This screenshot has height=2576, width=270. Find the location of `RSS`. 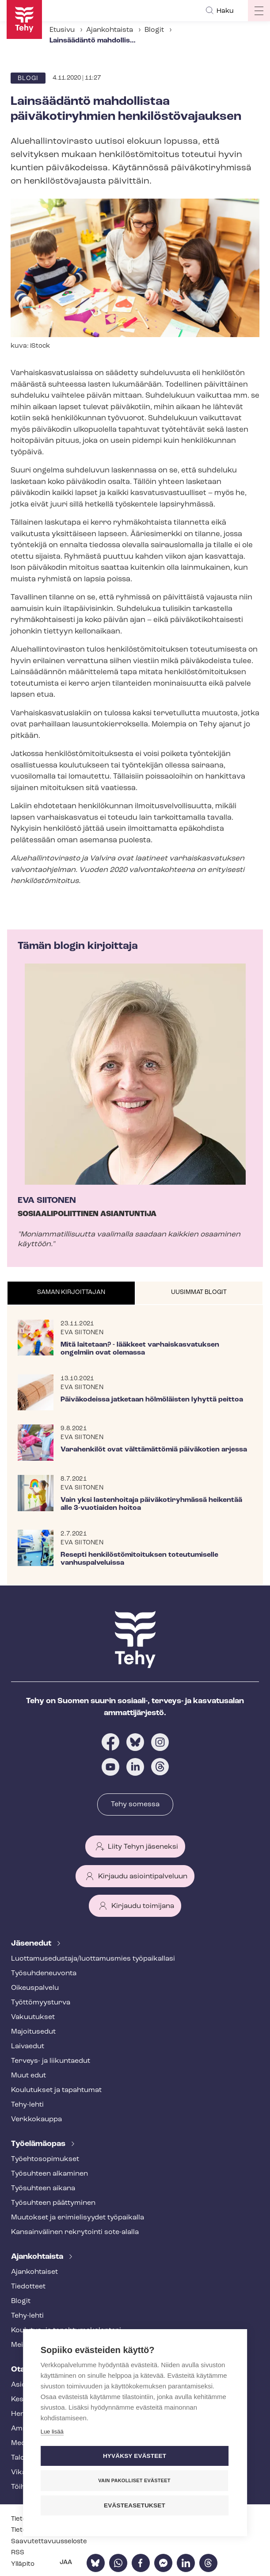

RSS is located at coordinates (17, 2552).